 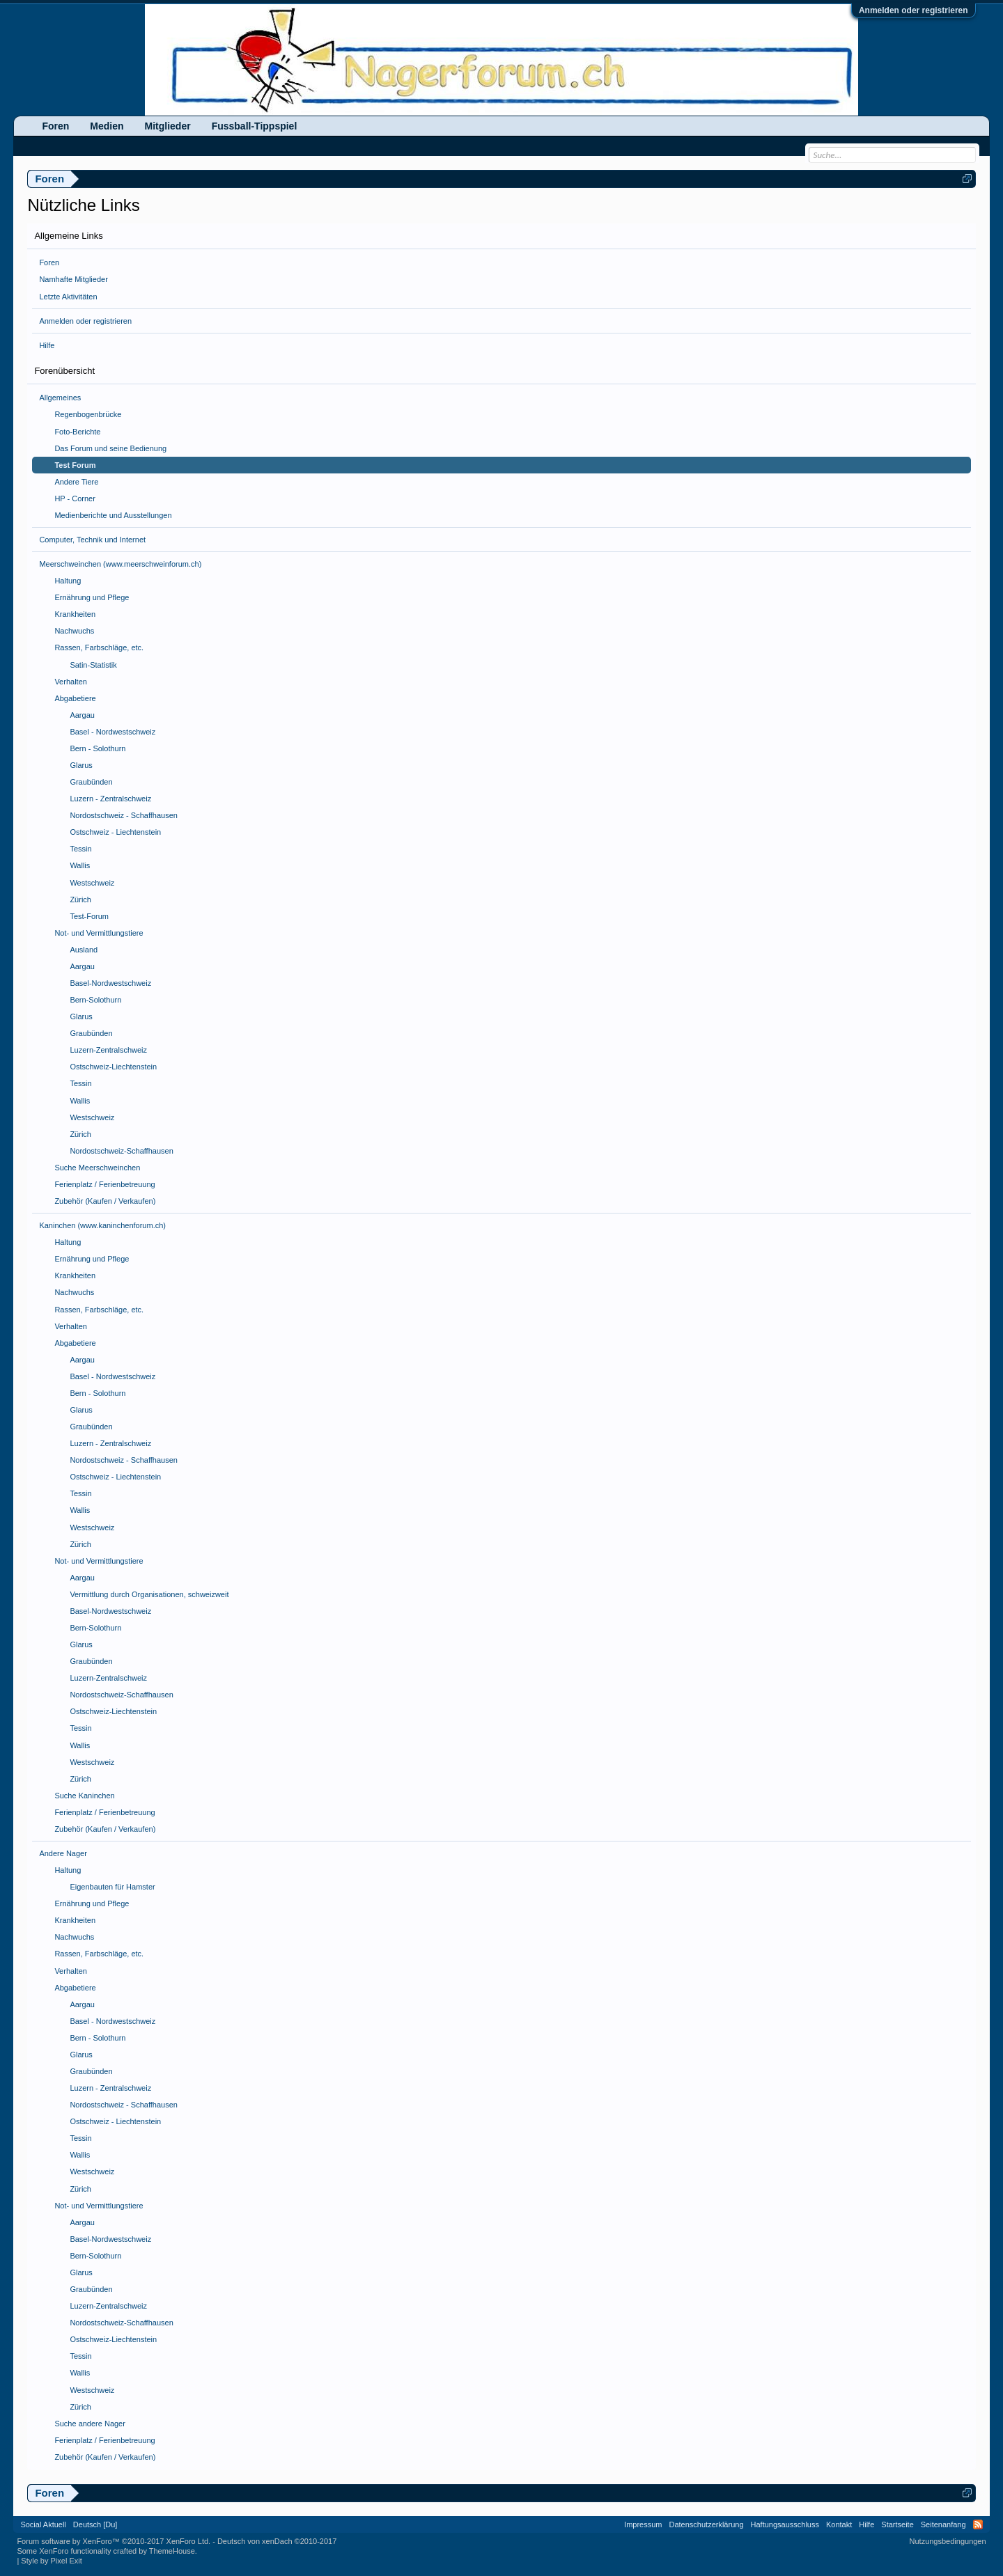 I want to click on Foren, so click(x=49, y=262).